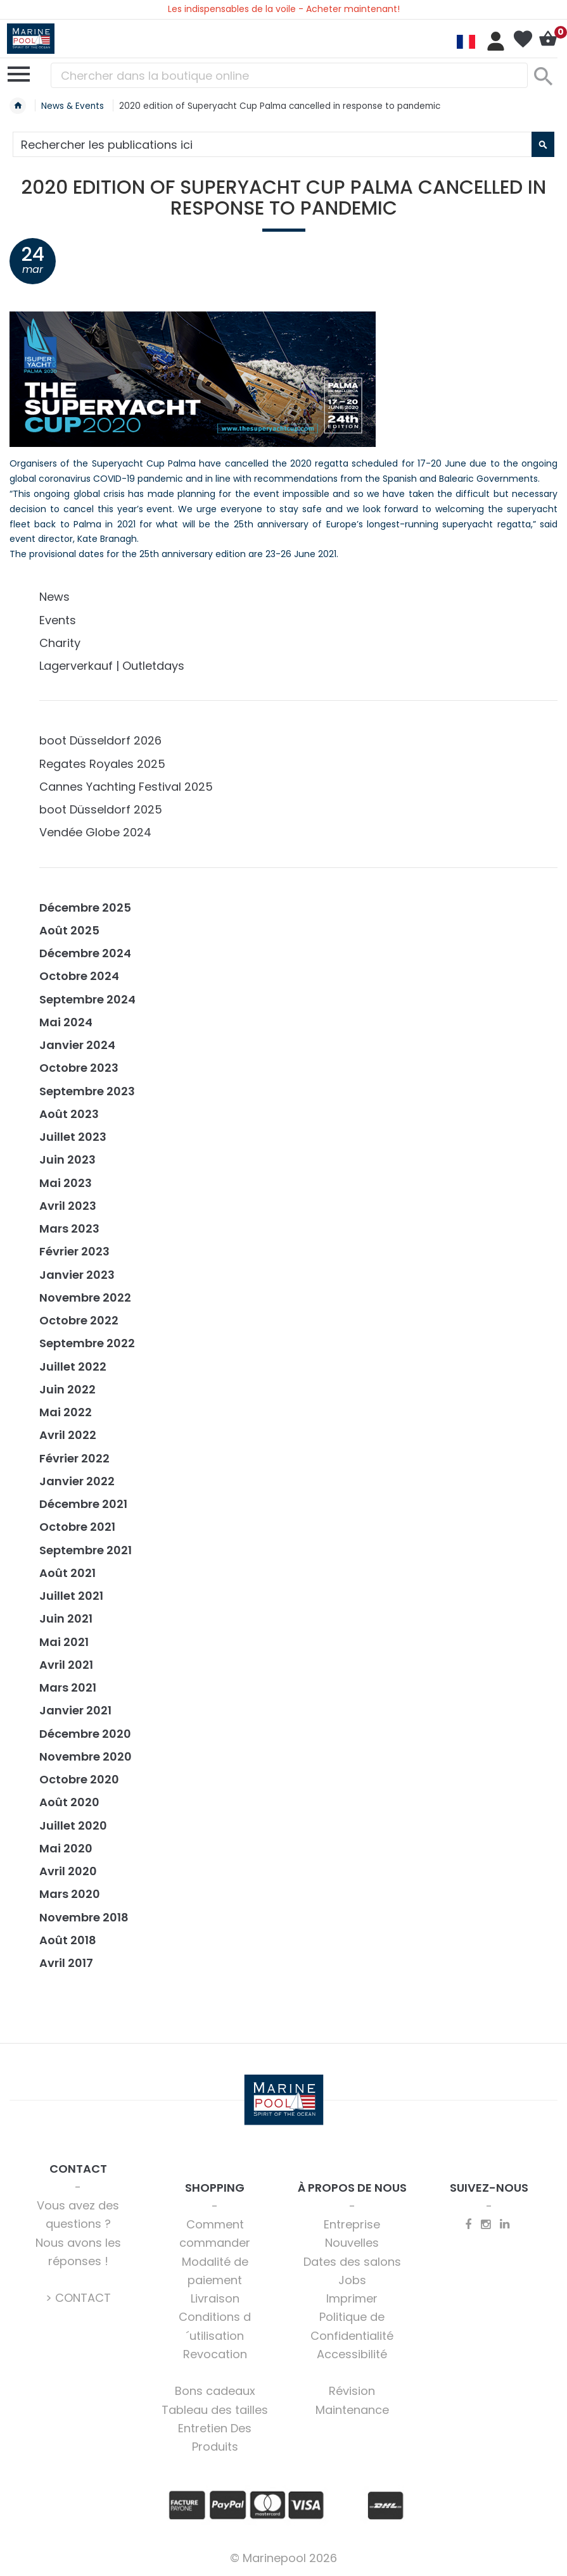 This screenshot has width=567, height=2576. Describe the element at coordinates (85, 1297) in the screenshot. I see `Novembre 2022` at that location.